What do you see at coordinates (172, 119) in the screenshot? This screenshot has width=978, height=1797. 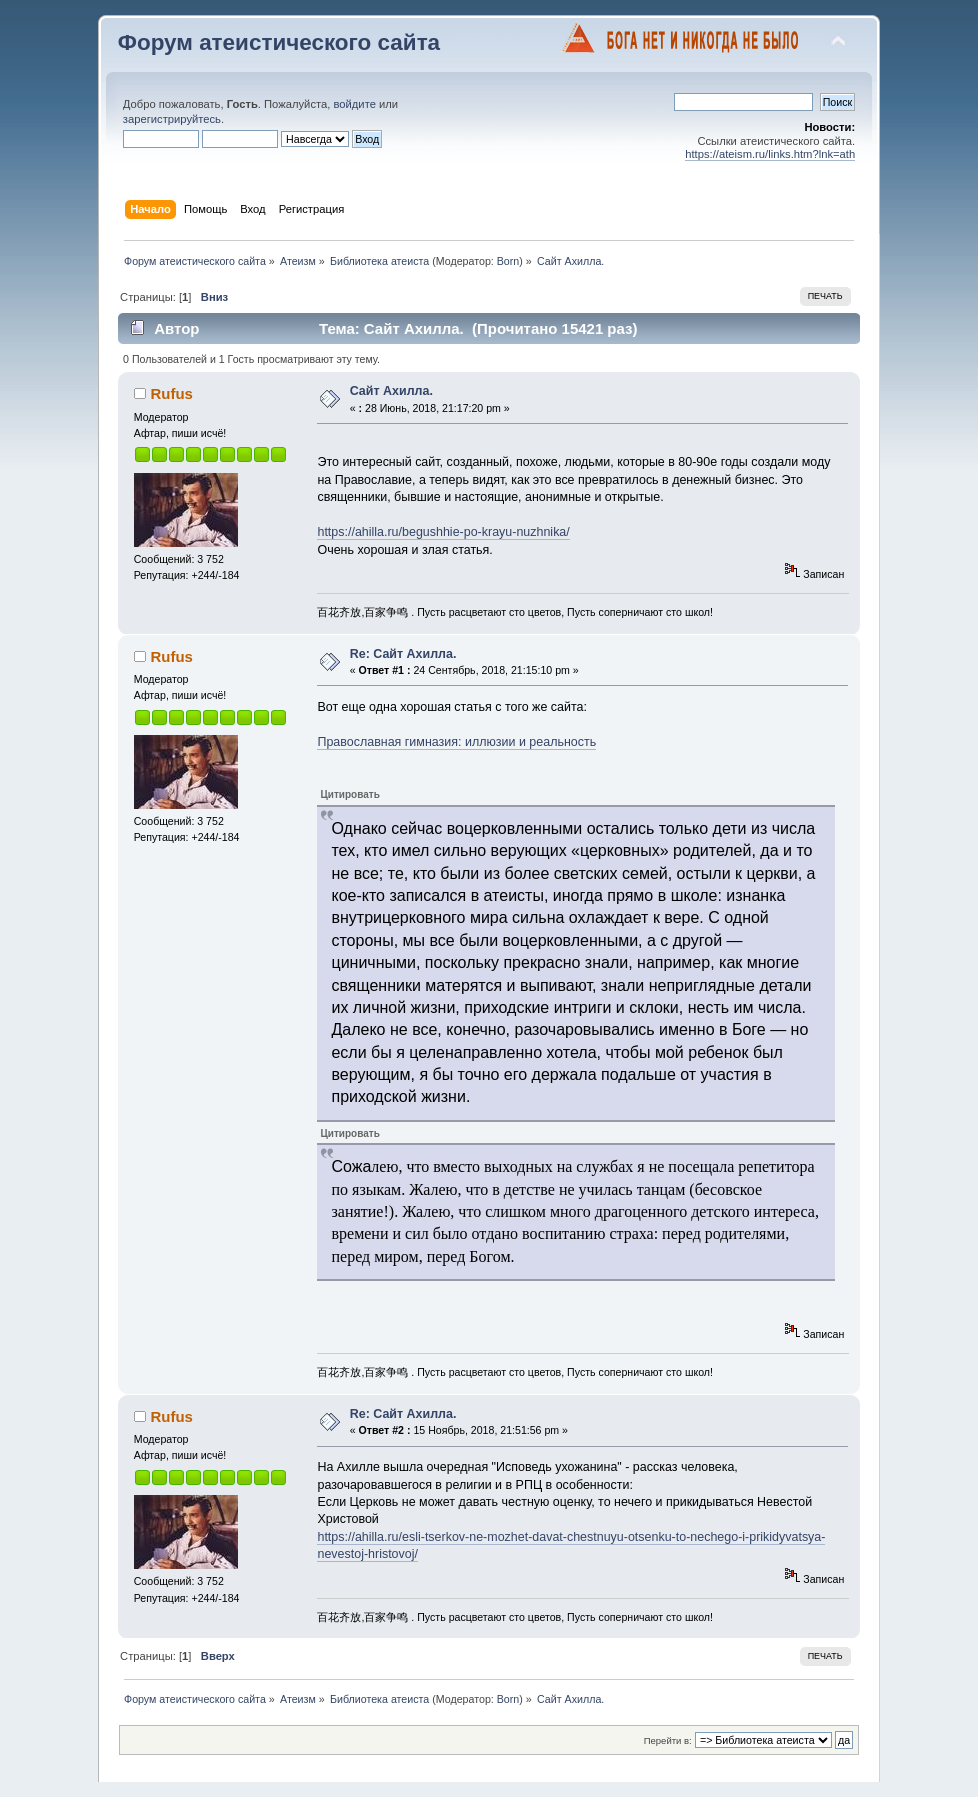 I see `зарегистрируйтесь` at bounding box center [172, 119].